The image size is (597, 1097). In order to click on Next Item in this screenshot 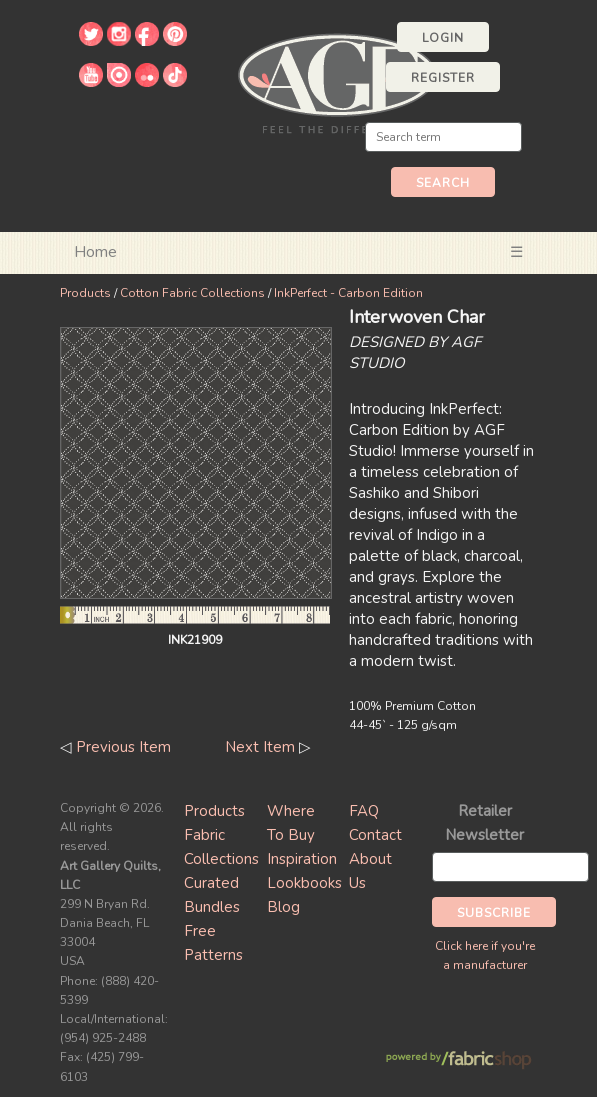, I will do `click(260, 747)`.